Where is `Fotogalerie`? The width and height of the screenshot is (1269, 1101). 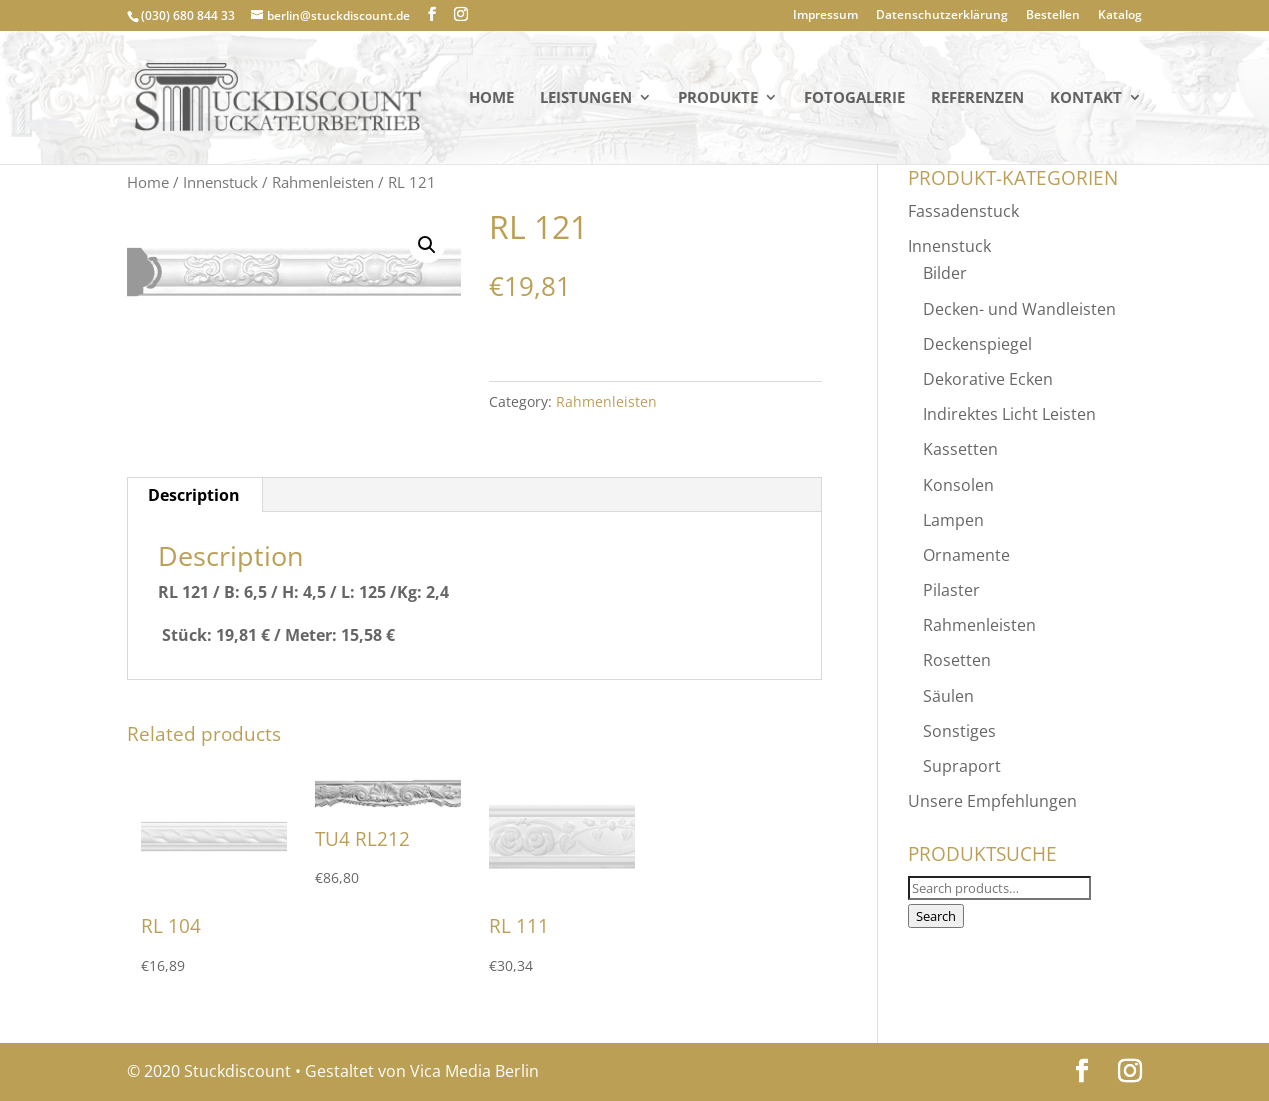 Fotogalerie is located at coordinates (854, 98).